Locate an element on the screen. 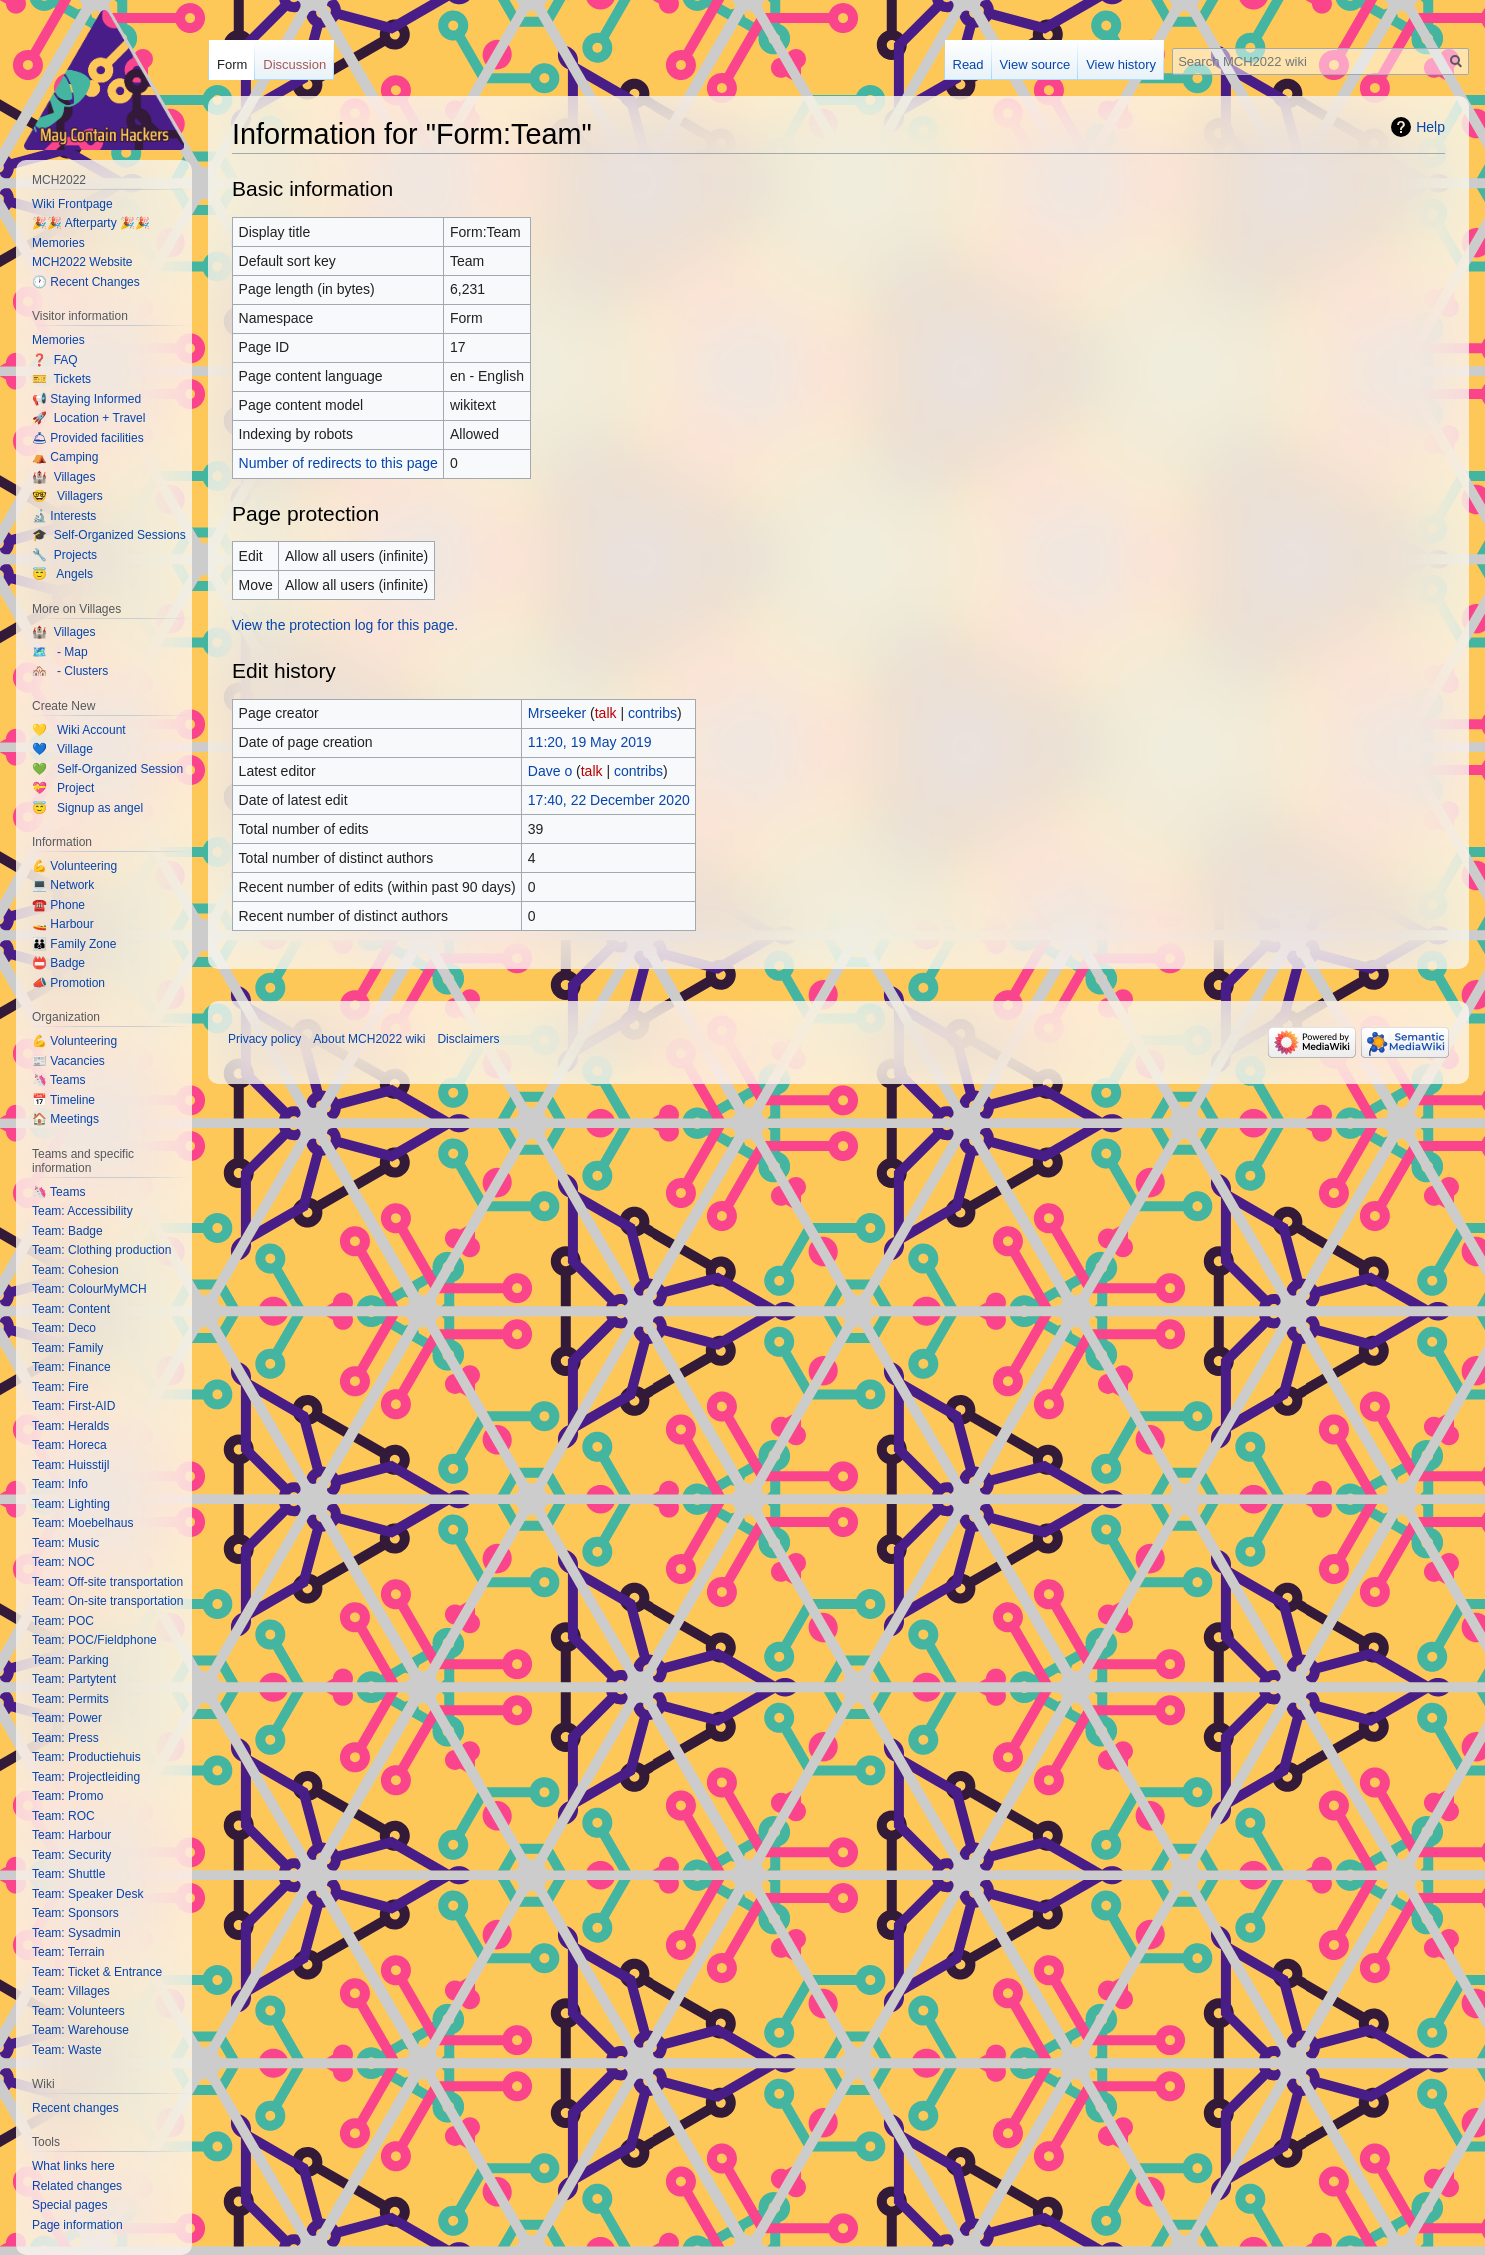  Special pages is located at coordinates (69, 2205).